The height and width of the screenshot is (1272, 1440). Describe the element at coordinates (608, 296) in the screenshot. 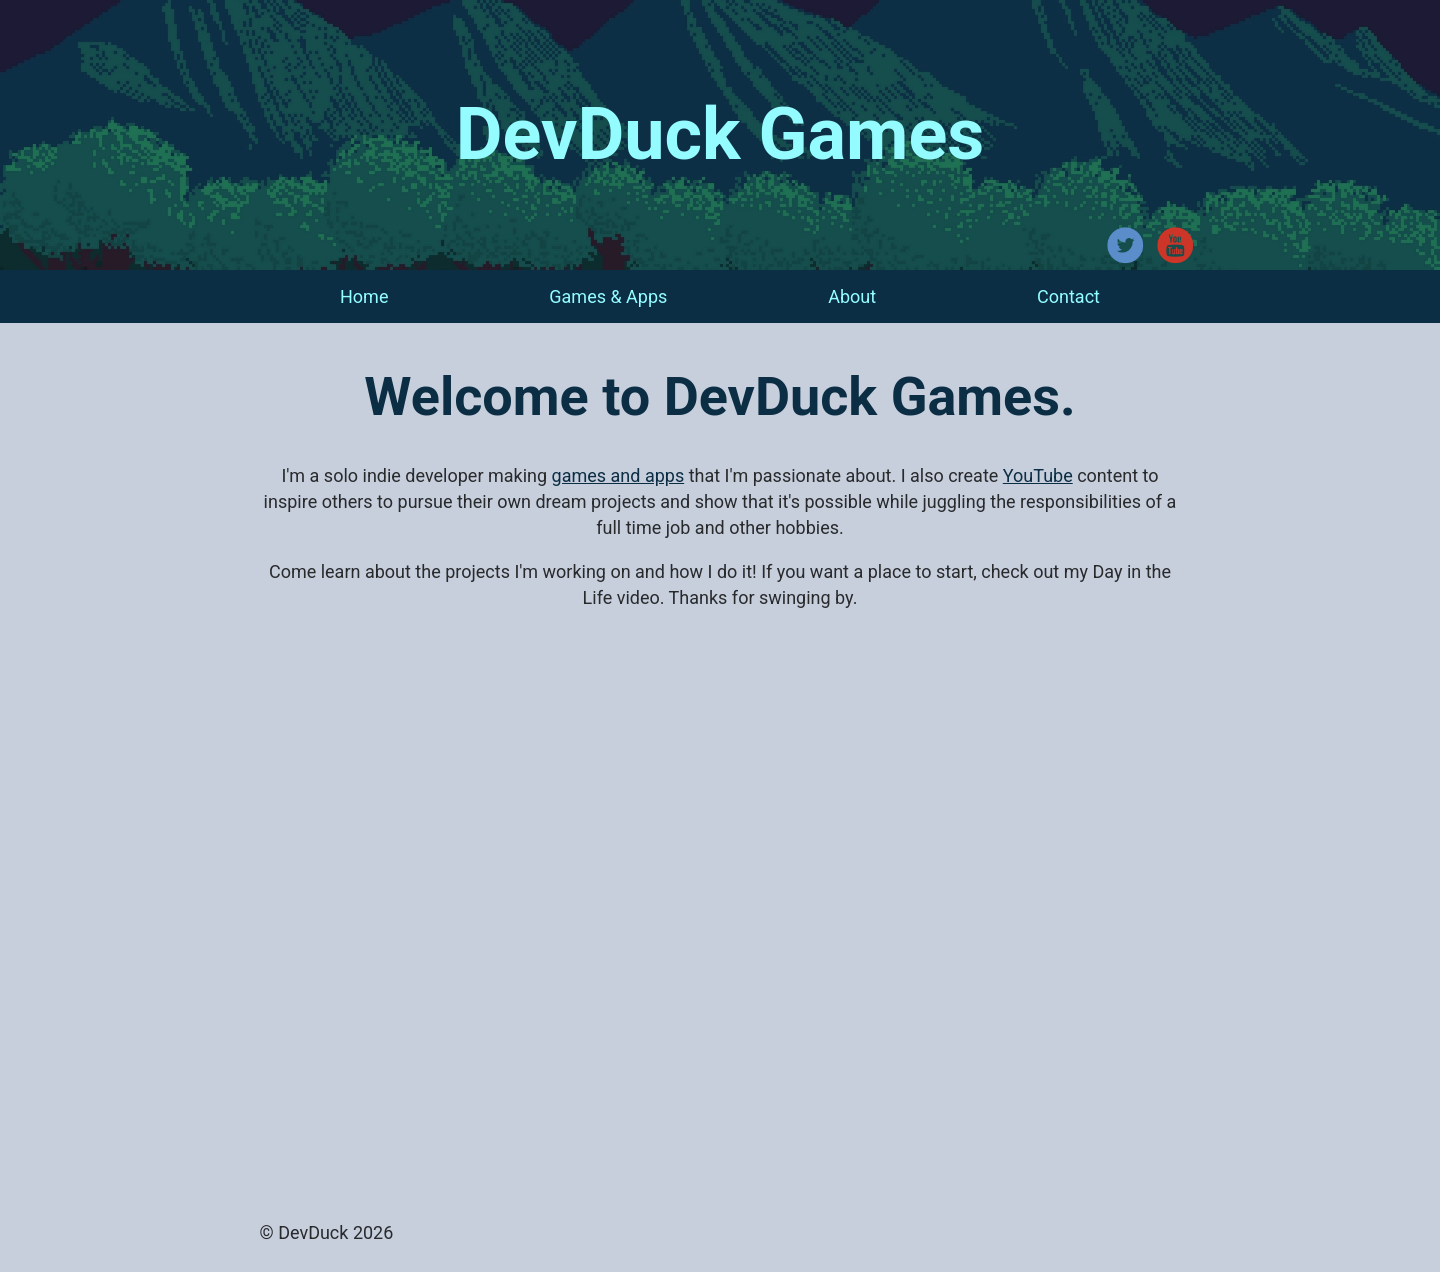

I see `Games & Apps` at that location.